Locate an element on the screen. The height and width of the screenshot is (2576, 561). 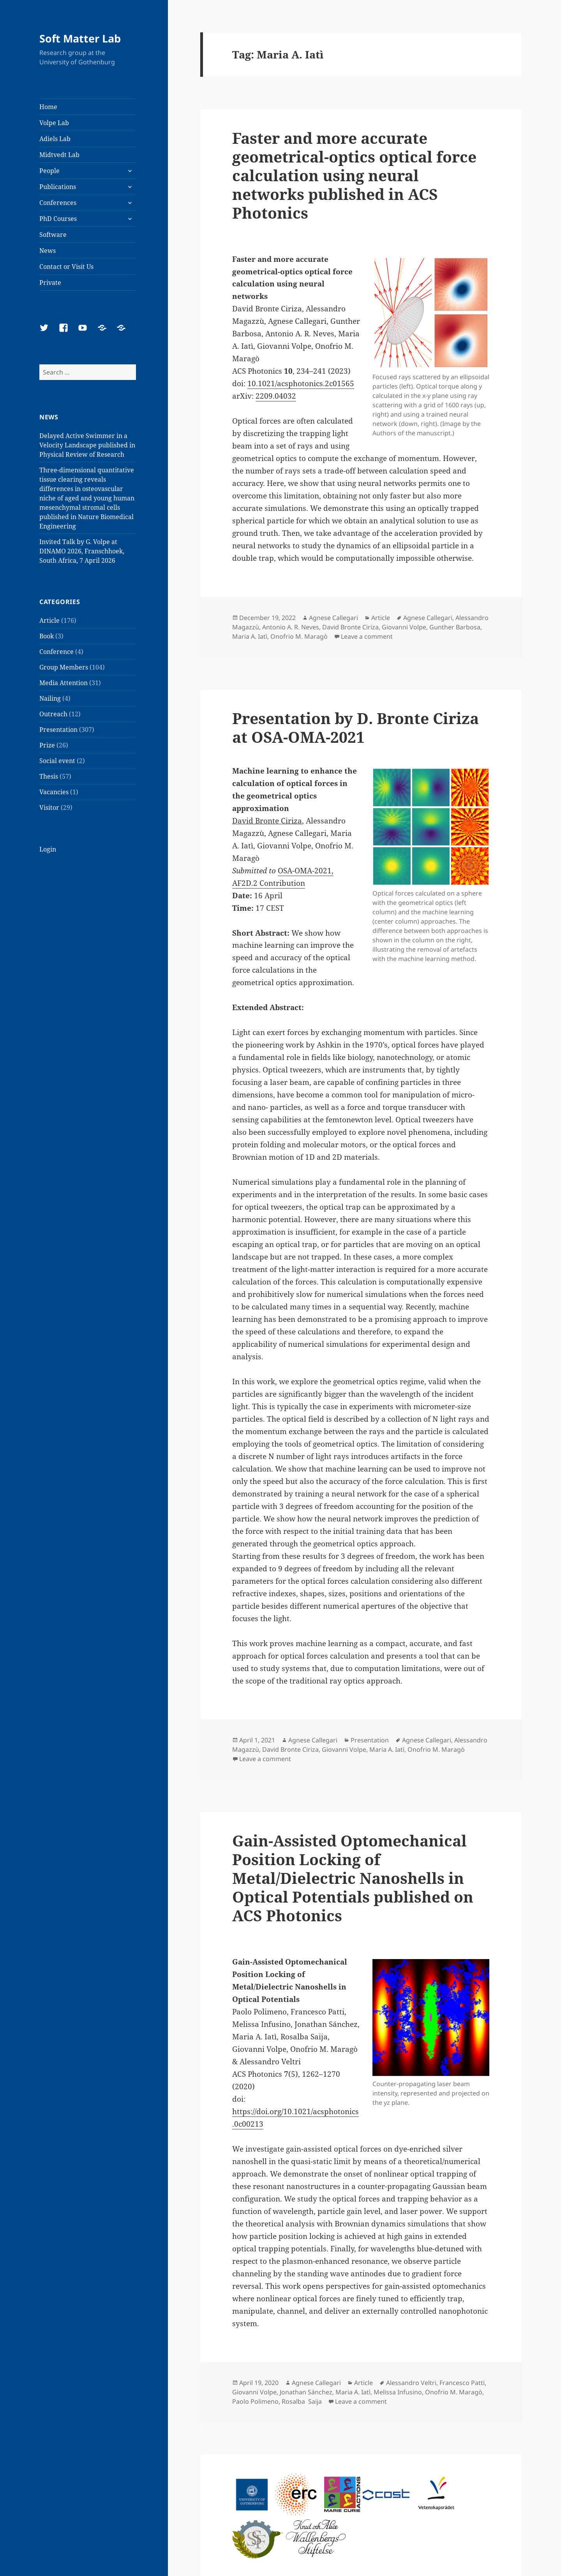
Adiels Lab is located at coordinates (55, 138).